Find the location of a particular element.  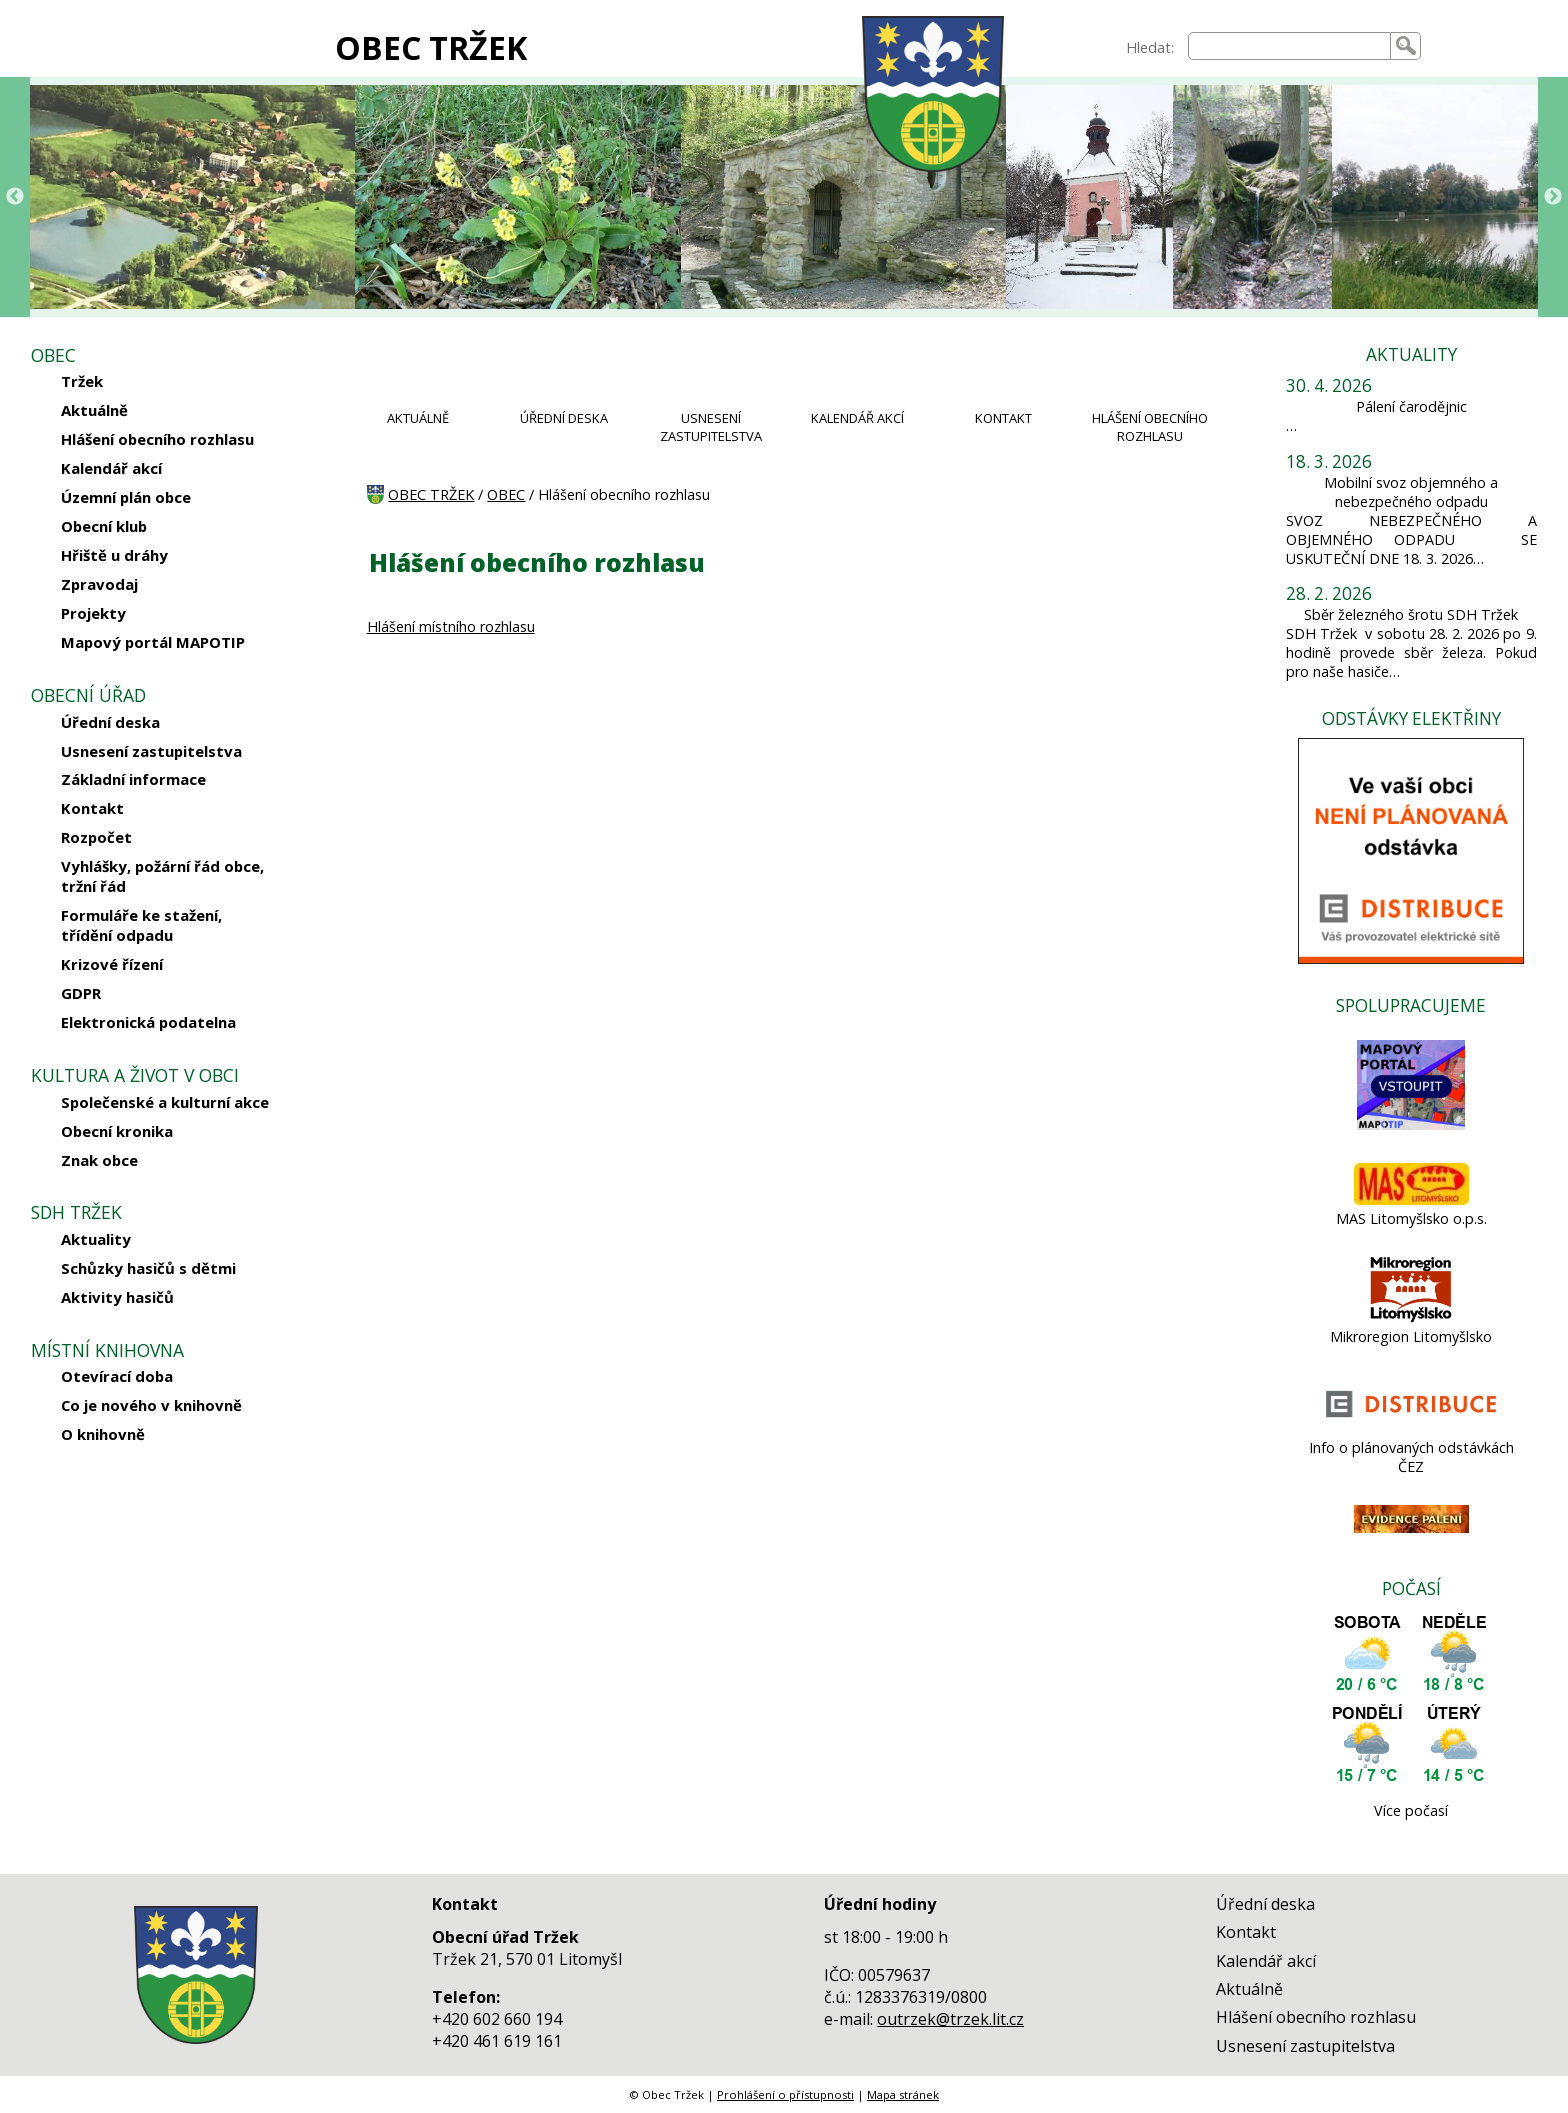

Územní plán obce is located at coordinates (126, 497).